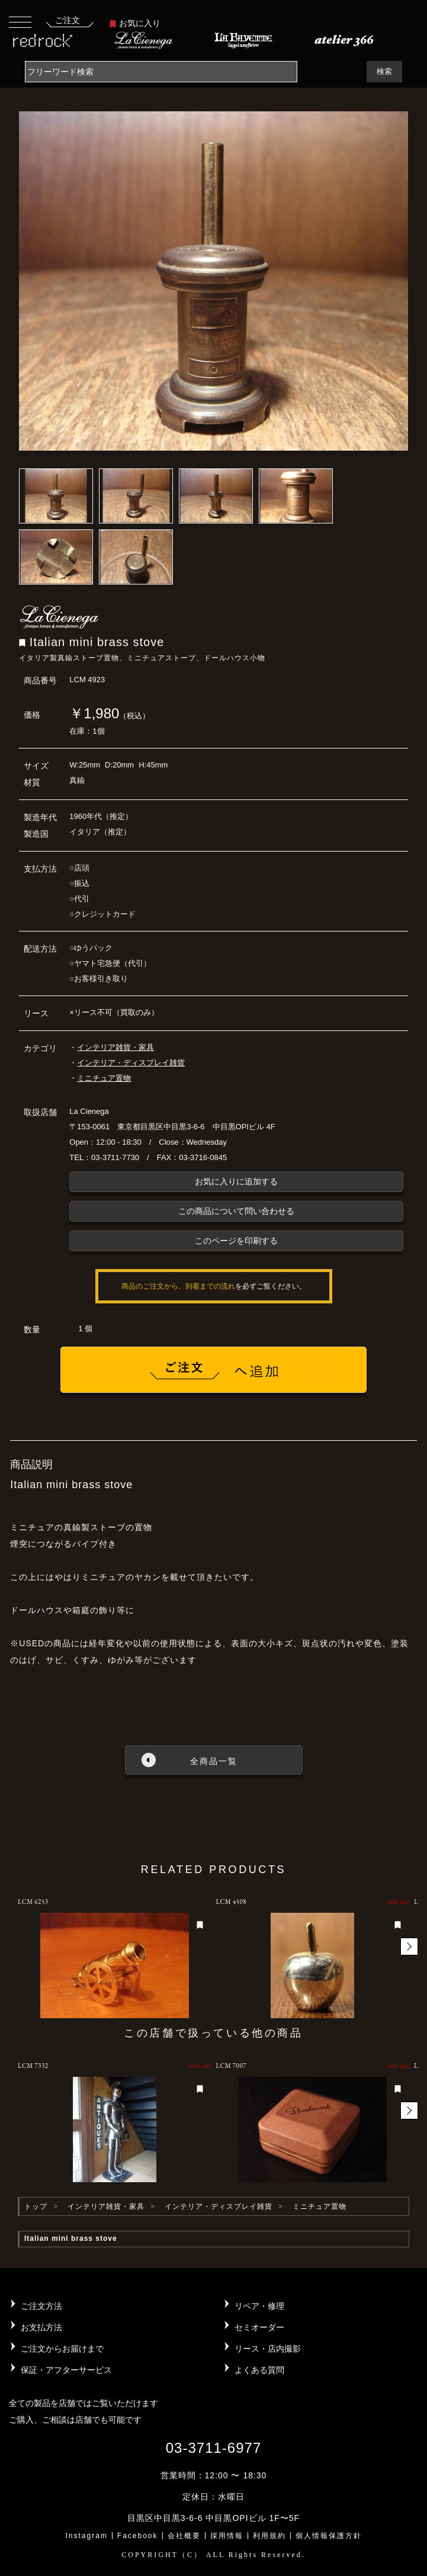 This screenshot has width=427, height=2576. What do you see at coordinates (41, 2327) in the screenshot?
I see `お支払方法` at bounding box center [41, 2327].